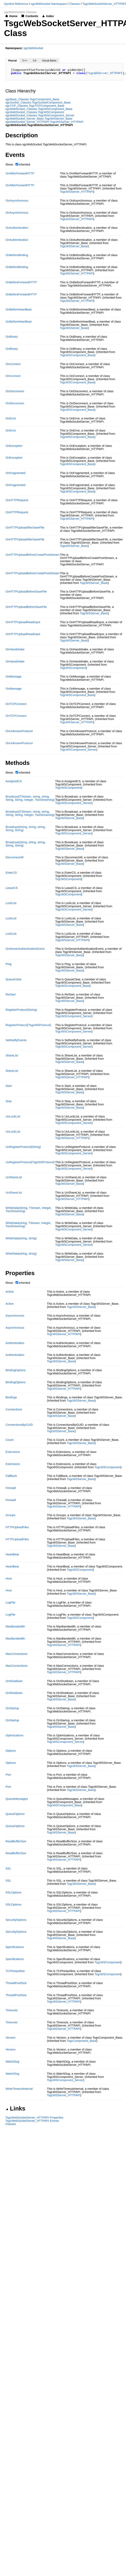 The height and width of the screenshot is (2576, 126). Describe the element at coordinates (30, 1162) in the screenshot. I see `UnRegisterProtocol(TsgcWSProtocol)` at that location.